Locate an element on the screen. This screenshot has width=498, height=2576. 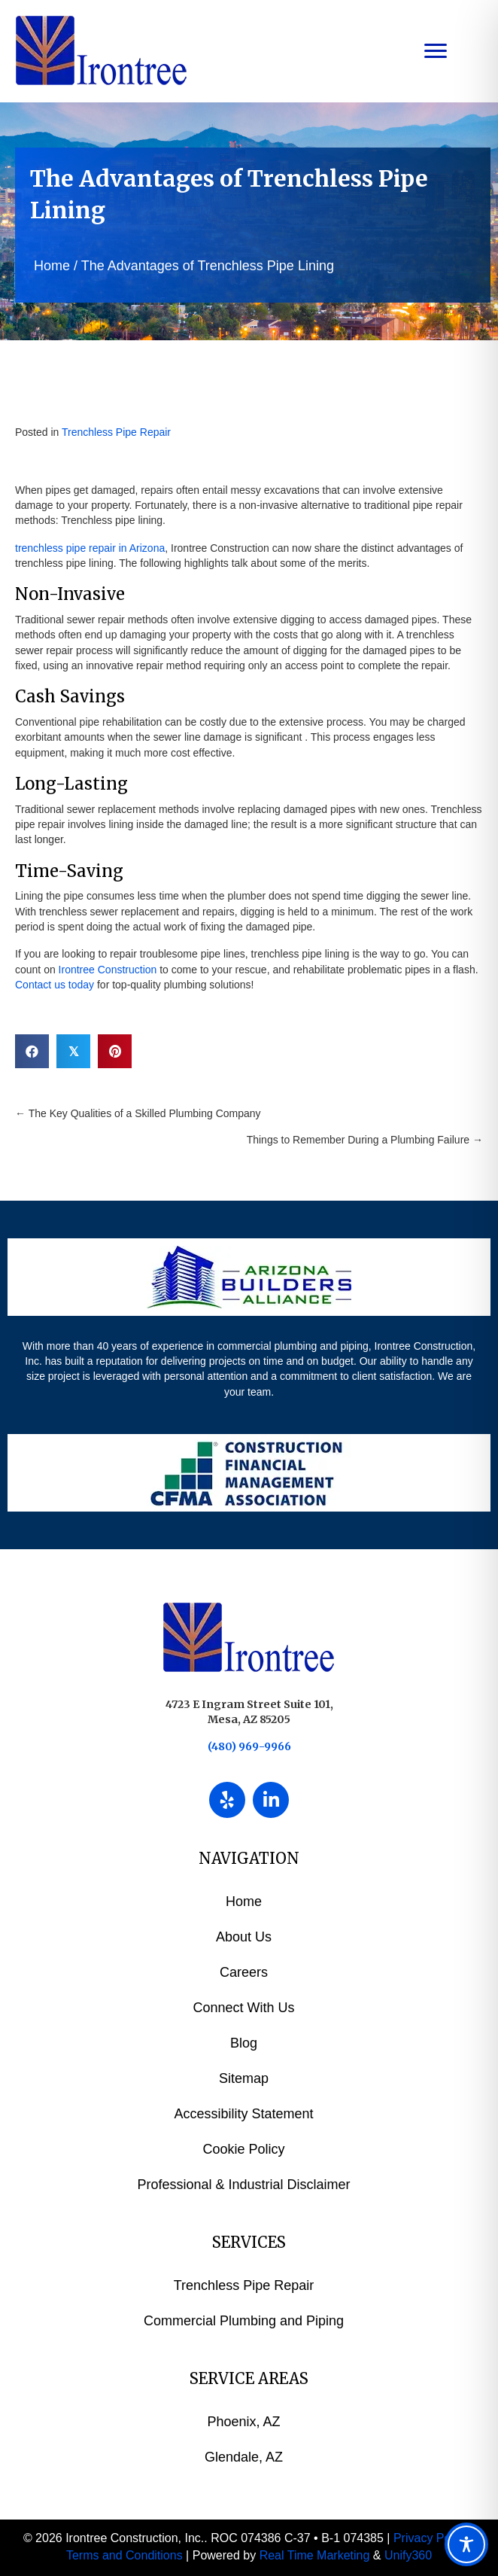
Cookie Policy is located at coordinates (243, 2149).